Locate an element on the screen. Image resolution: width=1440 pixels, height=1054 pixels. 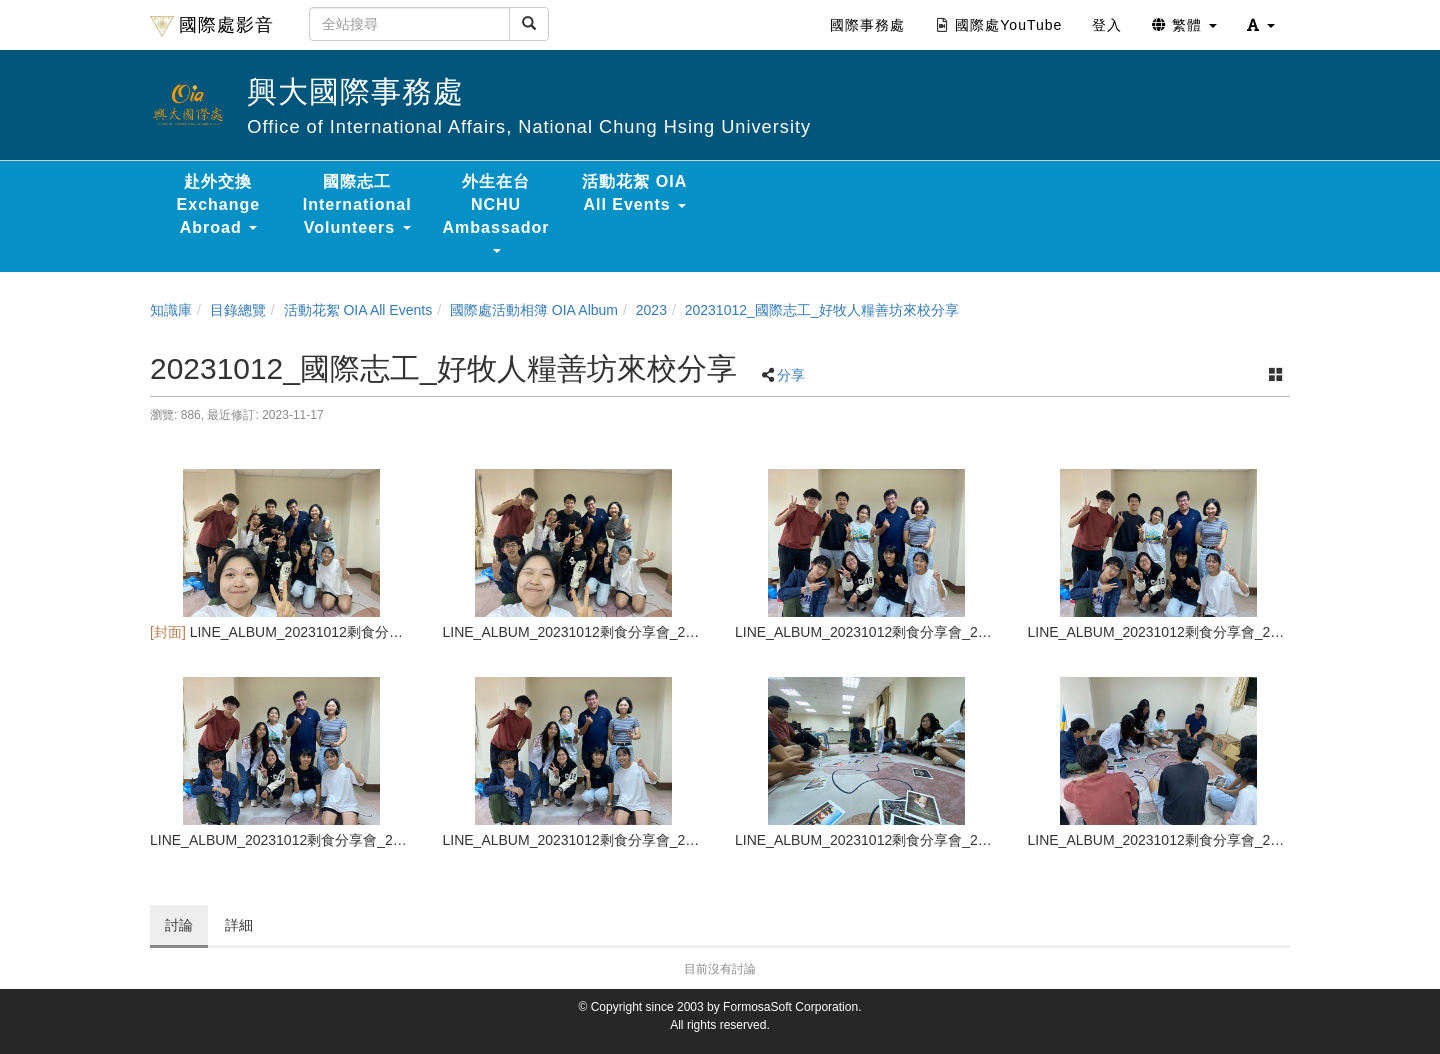
活動花絮 OIA All Events is located at coordinates (358, 310).